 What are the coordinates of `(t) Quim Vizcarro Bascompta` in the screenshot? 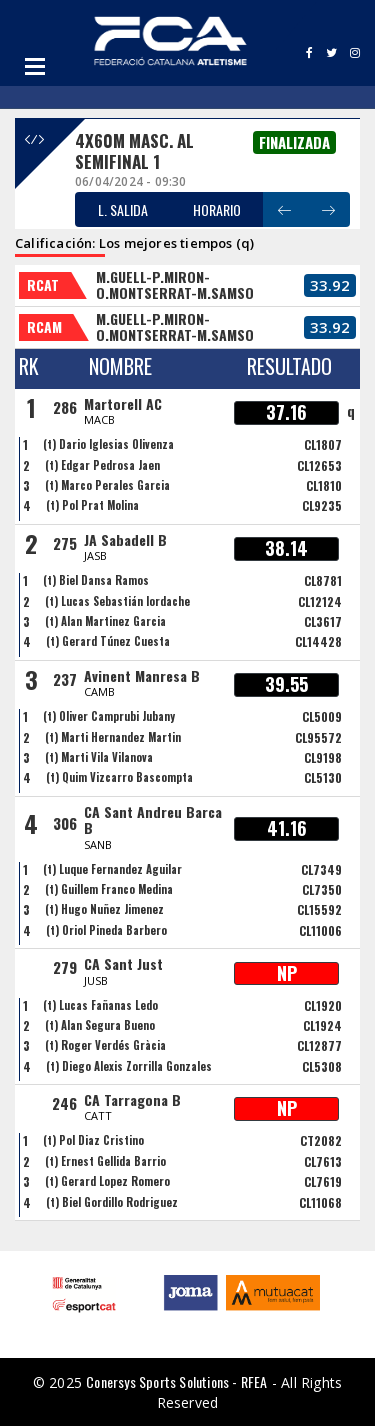 It's located at (119, 777).